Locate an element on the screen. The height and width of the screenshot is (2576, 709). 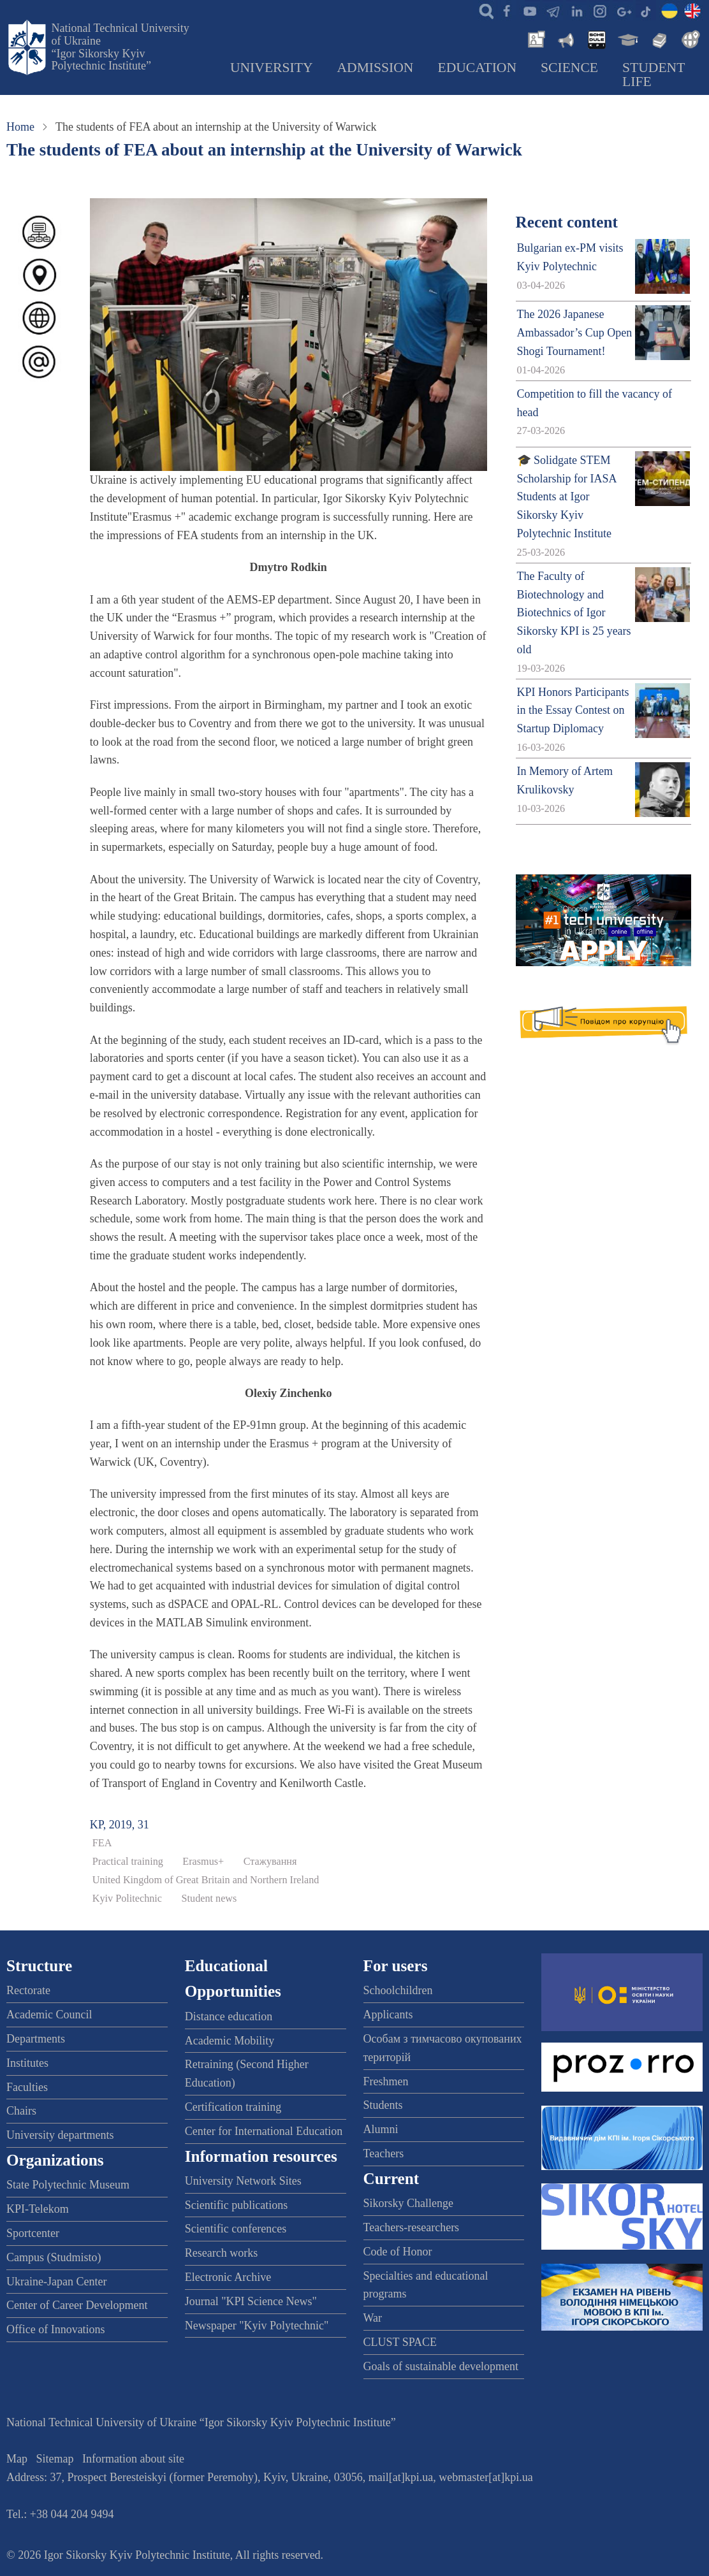
Distance education is located at coordinates (228, 2016).